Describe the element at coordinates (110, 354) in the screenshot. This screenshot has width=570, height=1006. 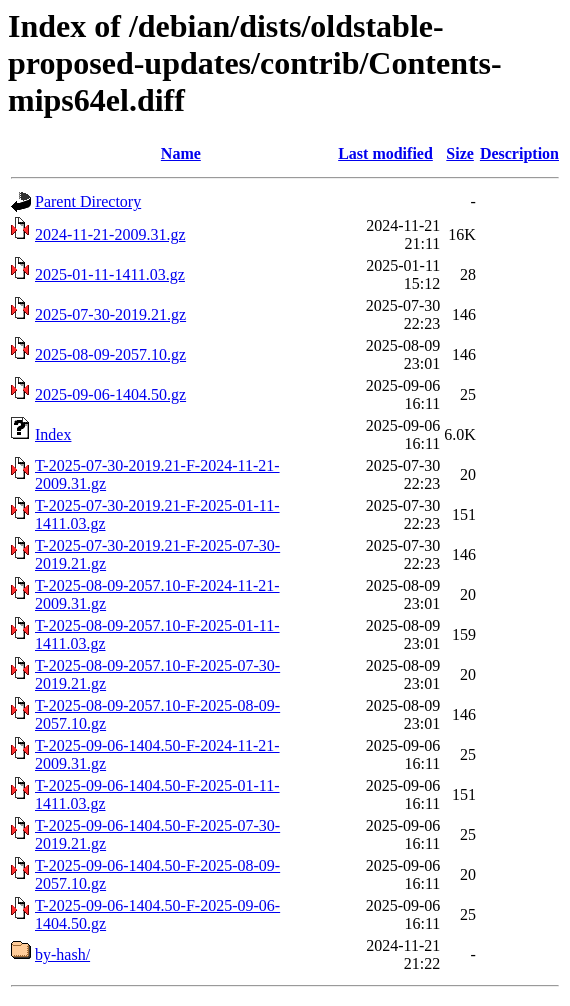
I see `2025-08-09-2057.10.gz` at that location.